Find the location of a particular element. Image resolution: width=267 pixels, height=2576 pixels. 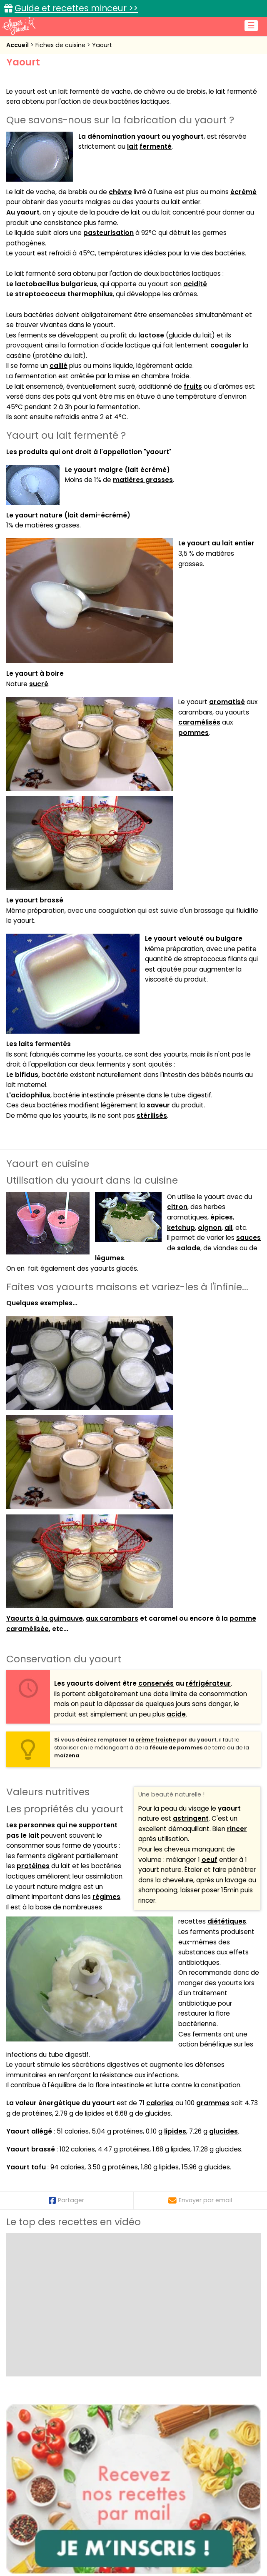

salade is located at coordinates (188, 1248).